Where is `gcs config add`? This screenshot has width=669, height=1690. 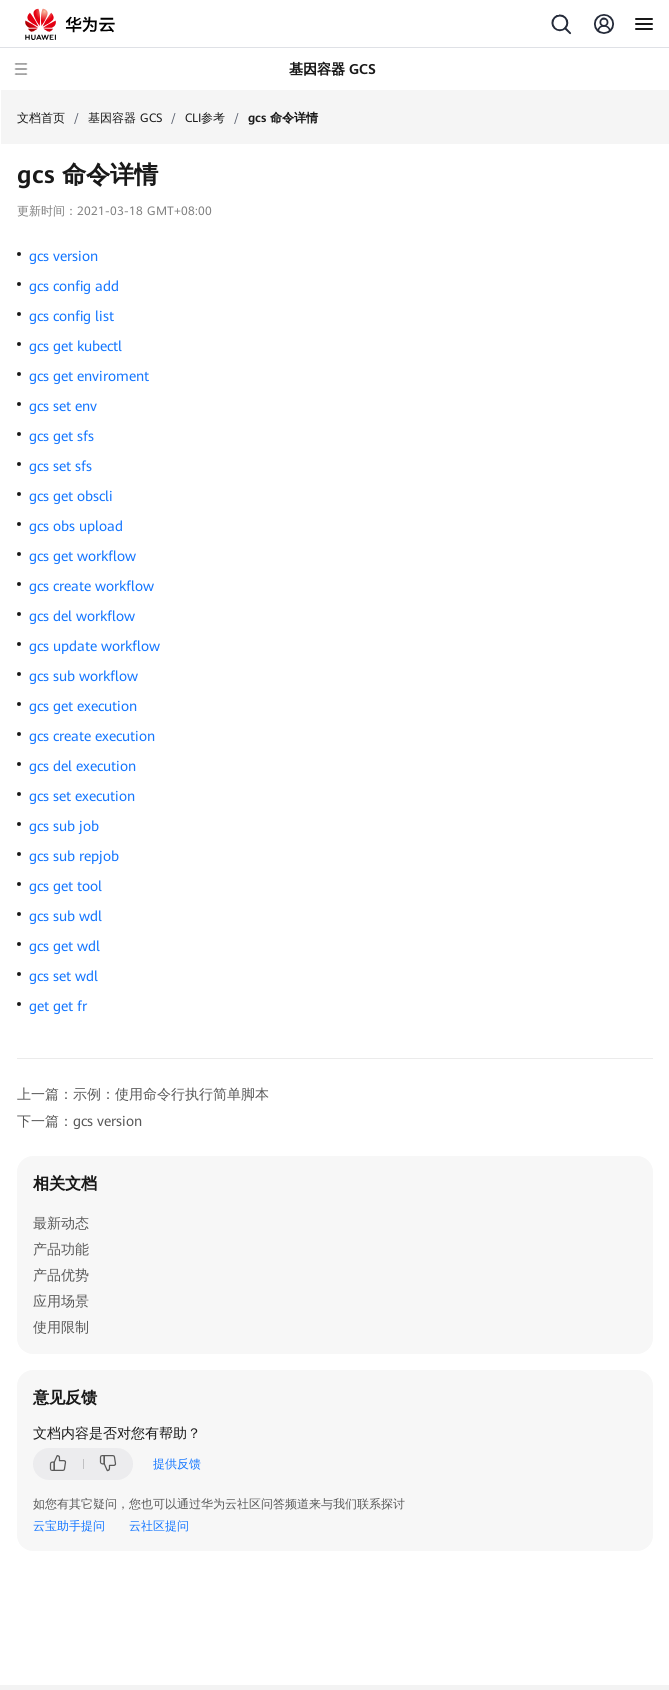 gcs config add is located at coordinates (74, 286).